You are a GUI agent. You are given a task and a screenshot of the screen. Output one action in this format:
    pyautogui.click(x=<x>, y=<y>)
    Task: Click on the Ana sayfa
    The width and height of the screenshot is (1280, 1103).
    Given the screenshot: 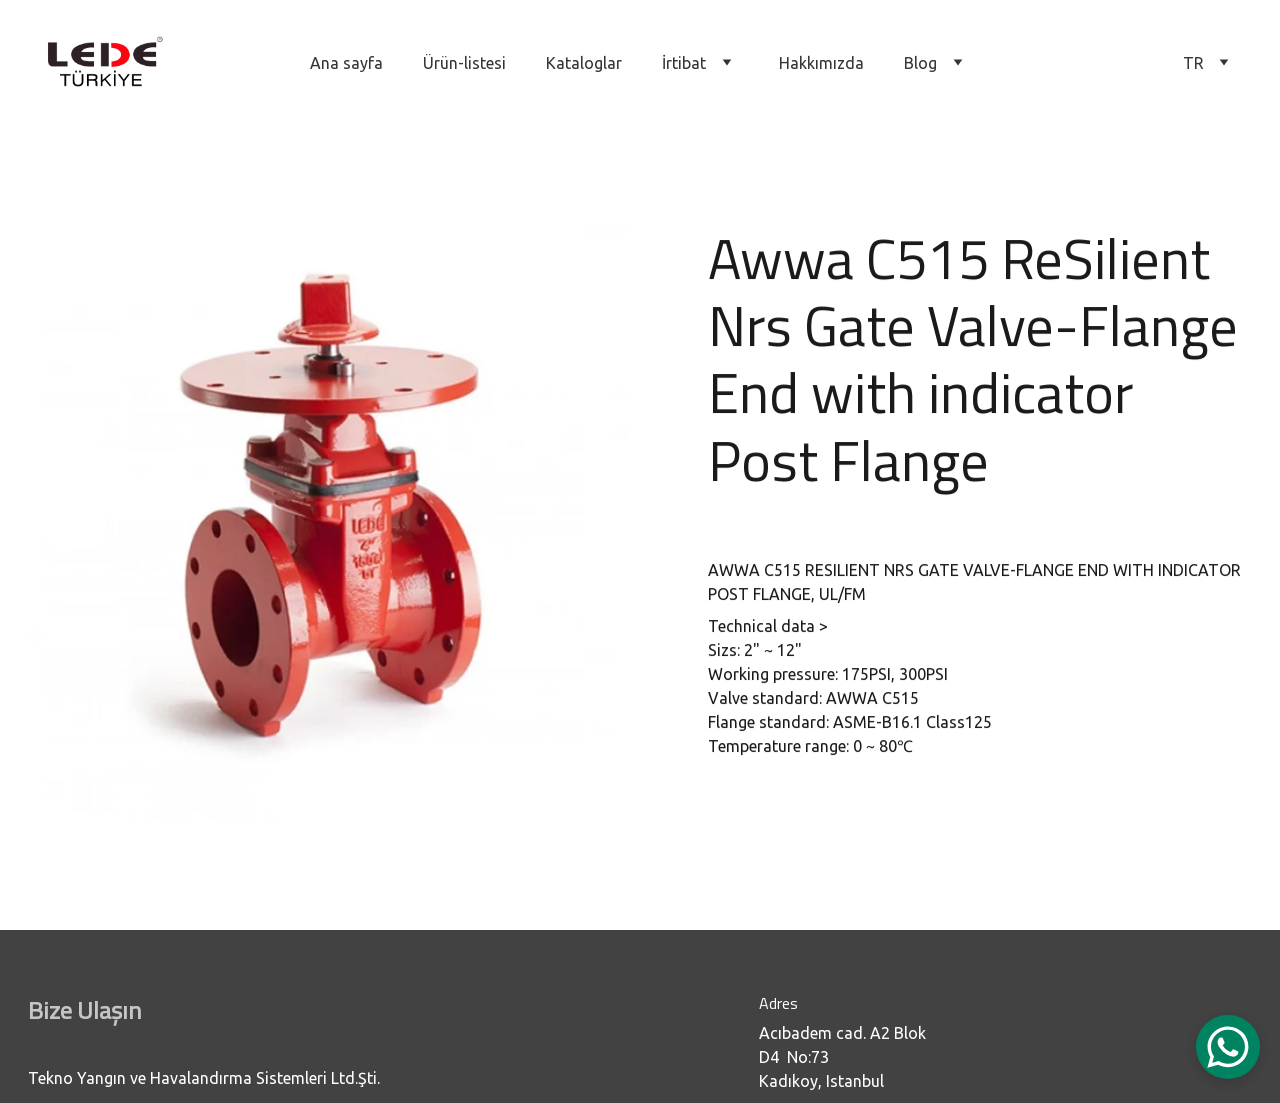 What is the action you would take?
    pyautogui.click(x=346, y=63)
    